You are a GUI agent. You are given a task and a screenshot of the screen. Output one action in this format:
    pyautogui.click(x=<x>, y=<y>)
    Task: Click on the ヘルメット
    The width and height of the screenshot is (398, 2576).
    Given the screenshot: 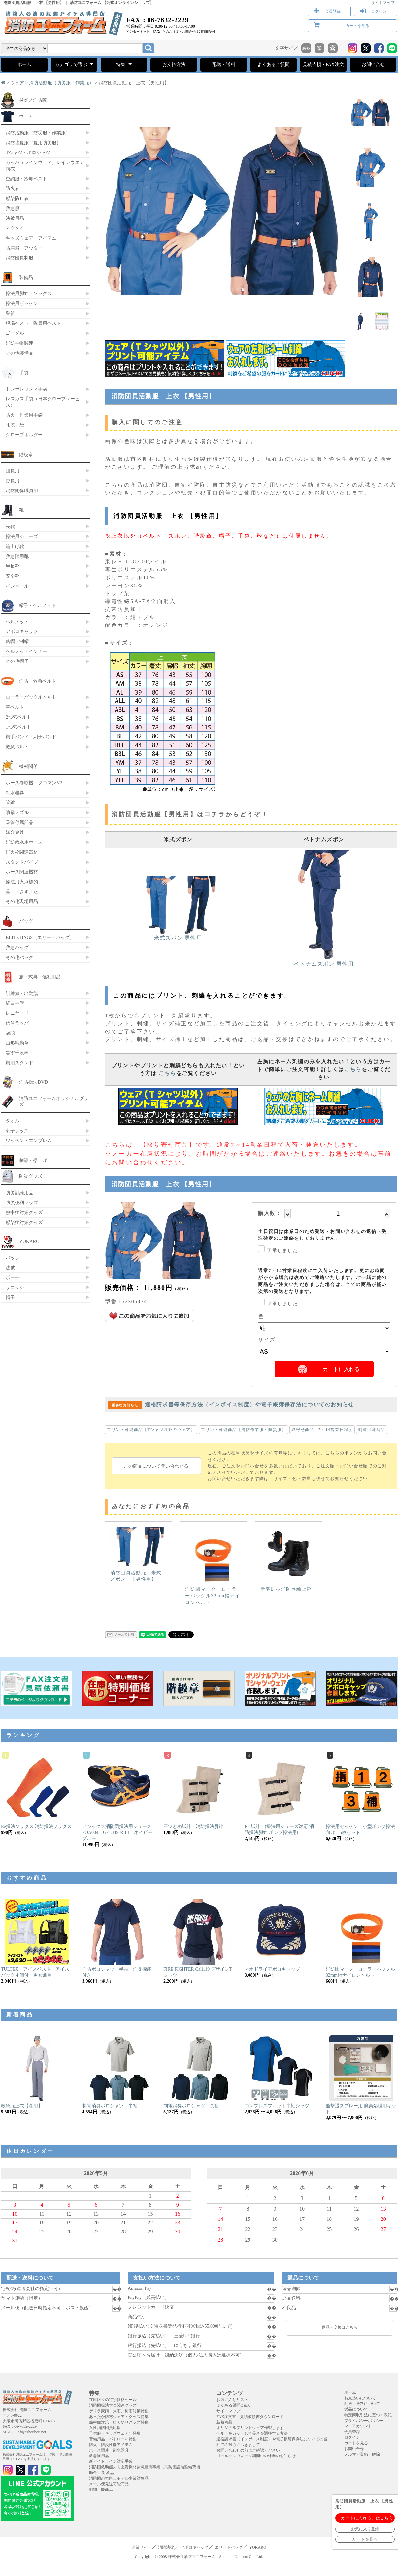 What is the action you would take?
    pyautogui.click(x=17, y=621)
    